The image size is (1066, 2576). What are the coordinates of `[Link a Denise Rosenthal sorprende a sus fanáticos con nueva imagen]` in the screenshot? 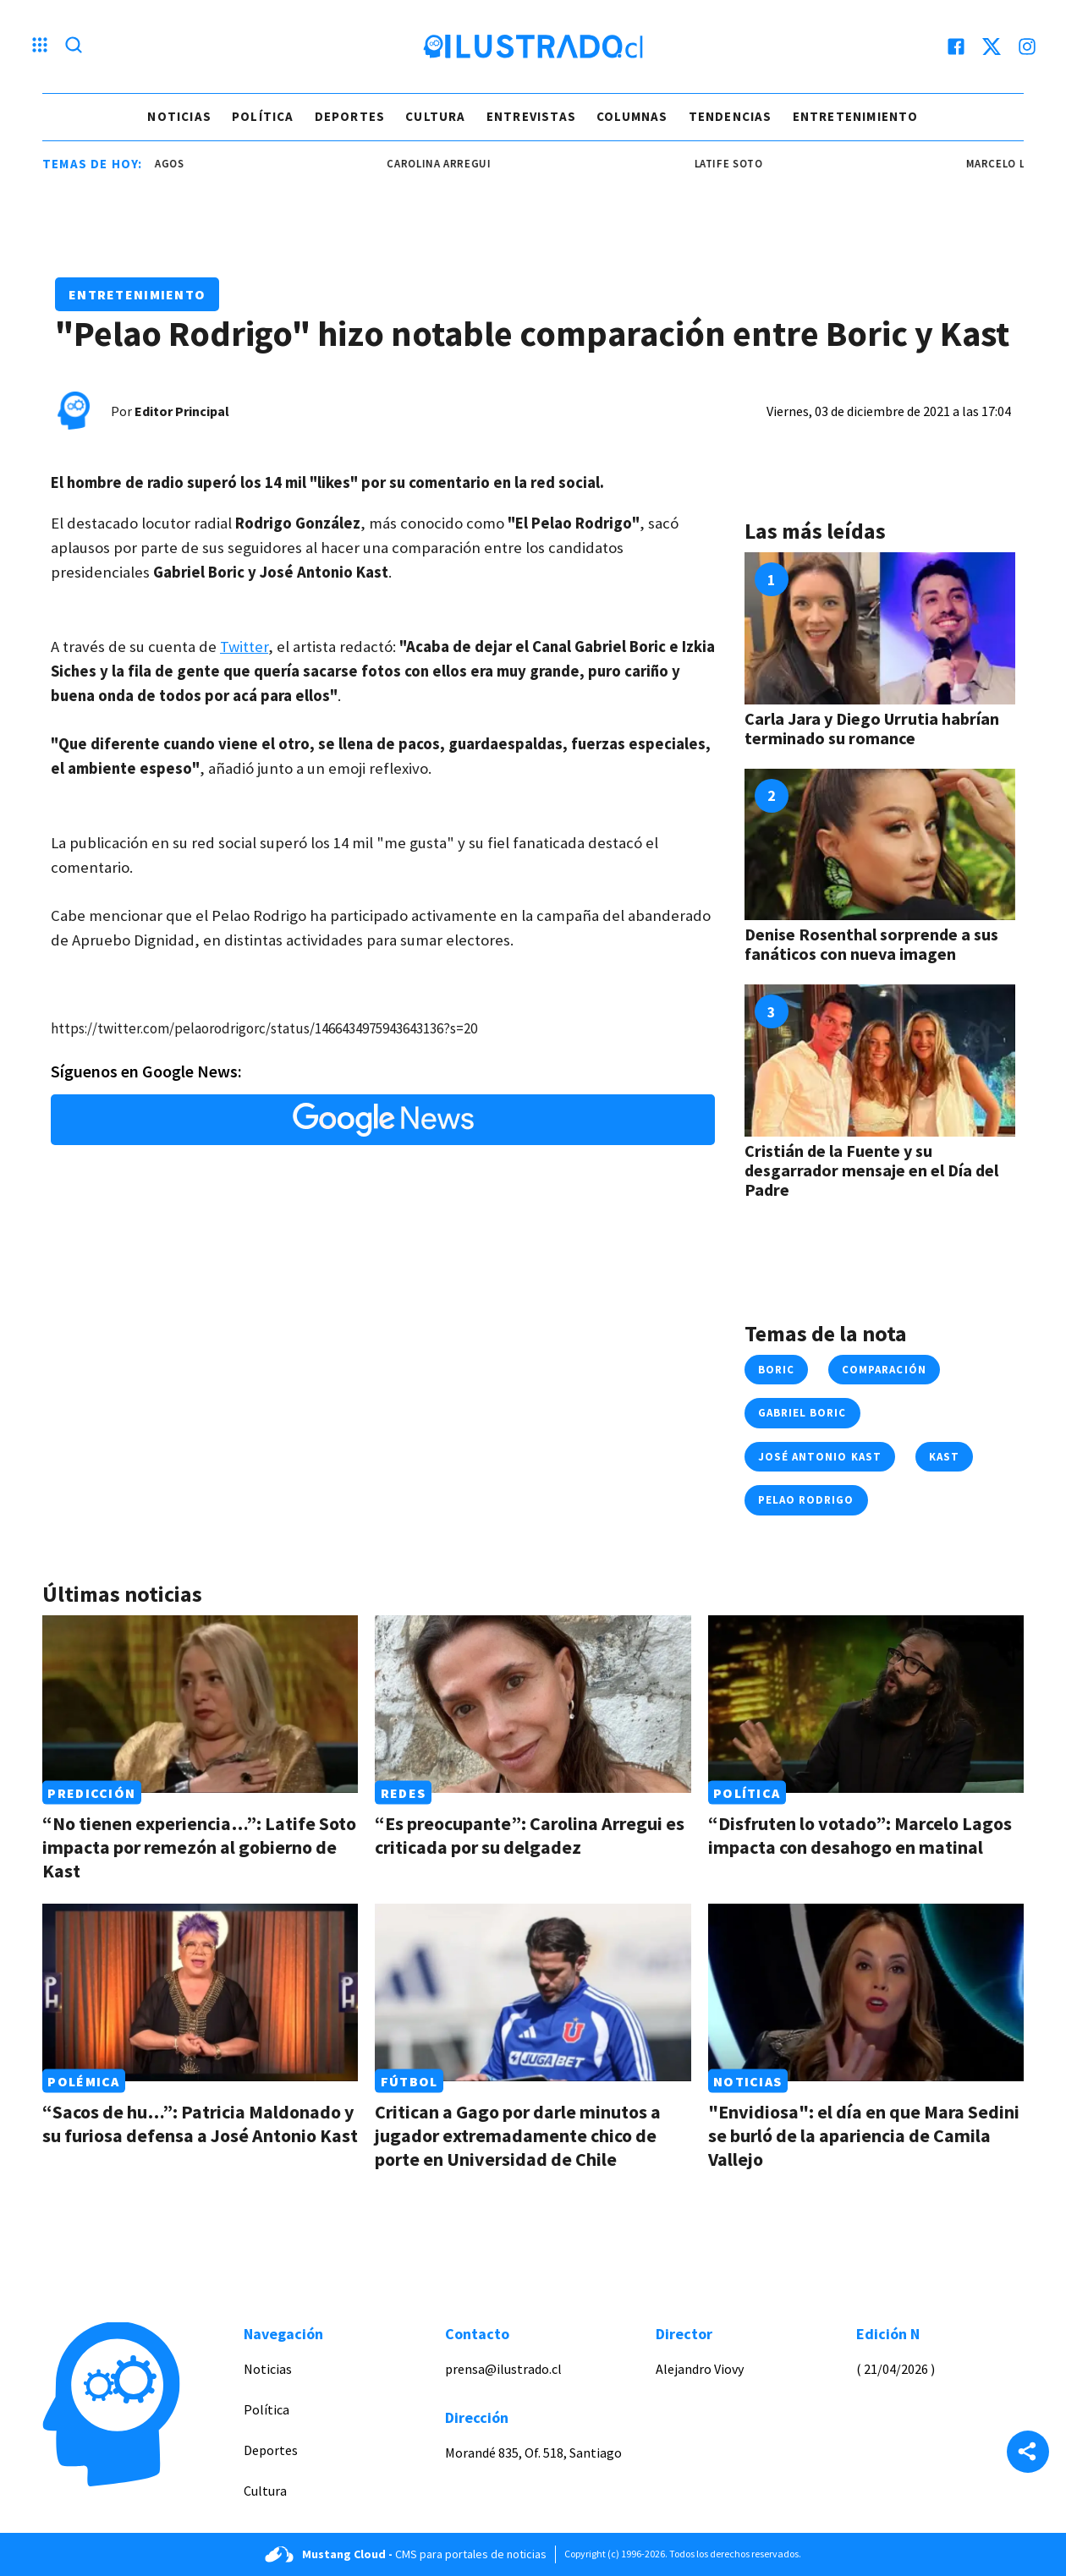 It's located at (880, 845).